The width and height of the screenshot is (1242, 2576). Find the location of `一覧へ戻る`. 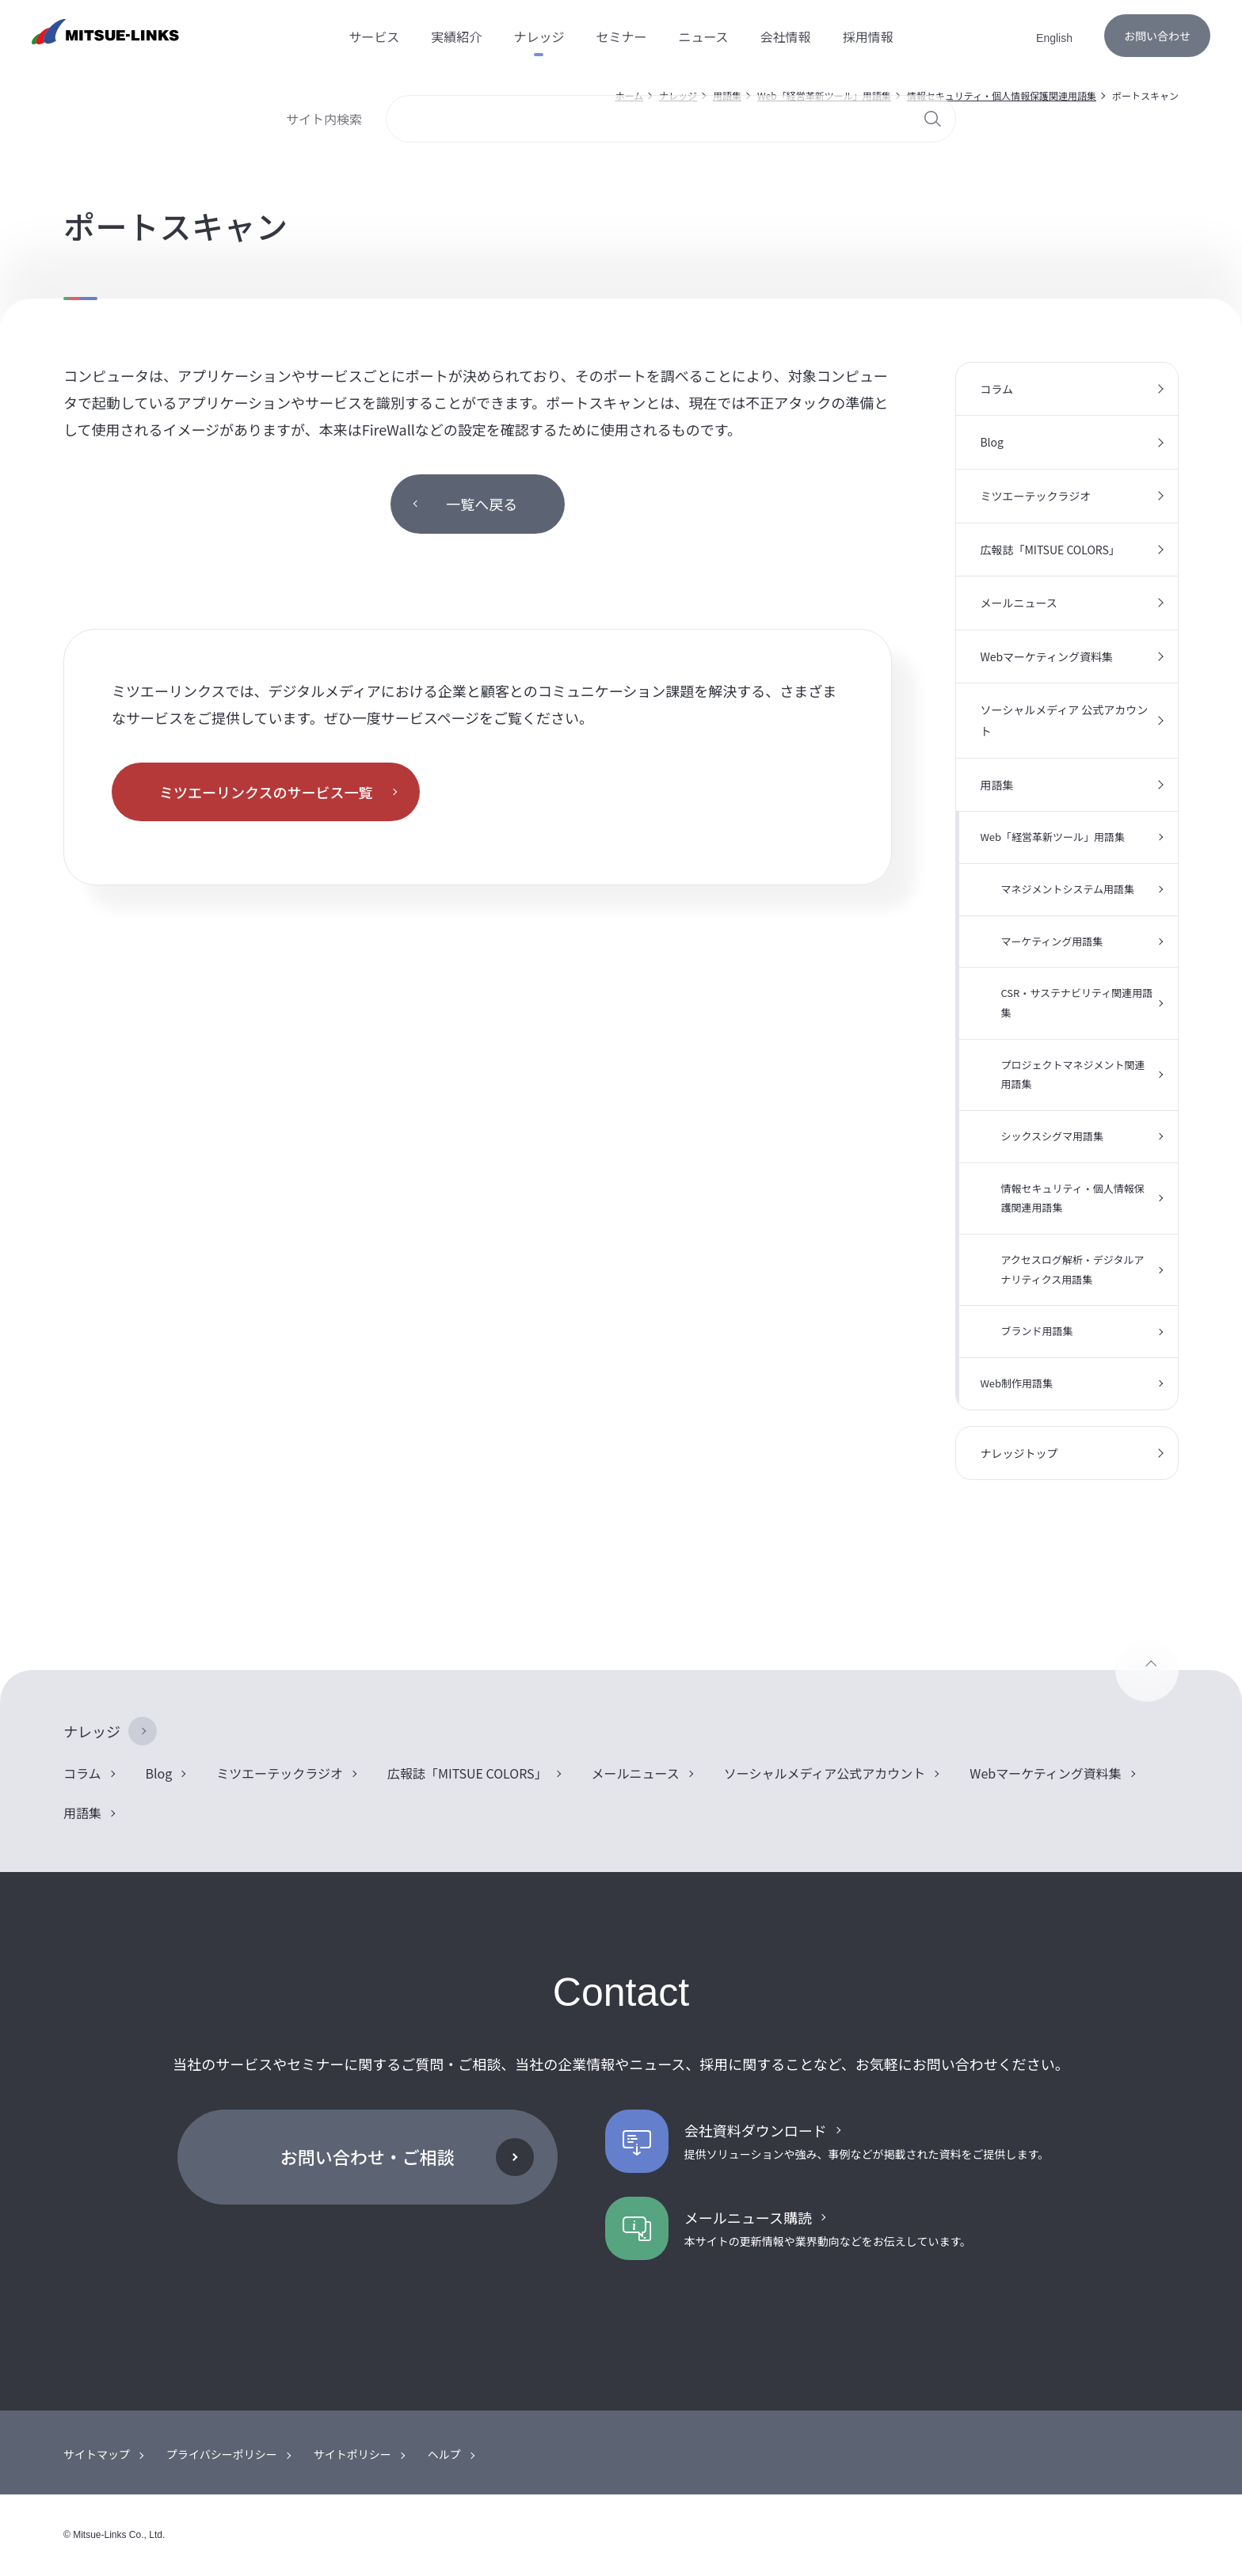

一覧へ戻る is located at coordinates (481, 503).